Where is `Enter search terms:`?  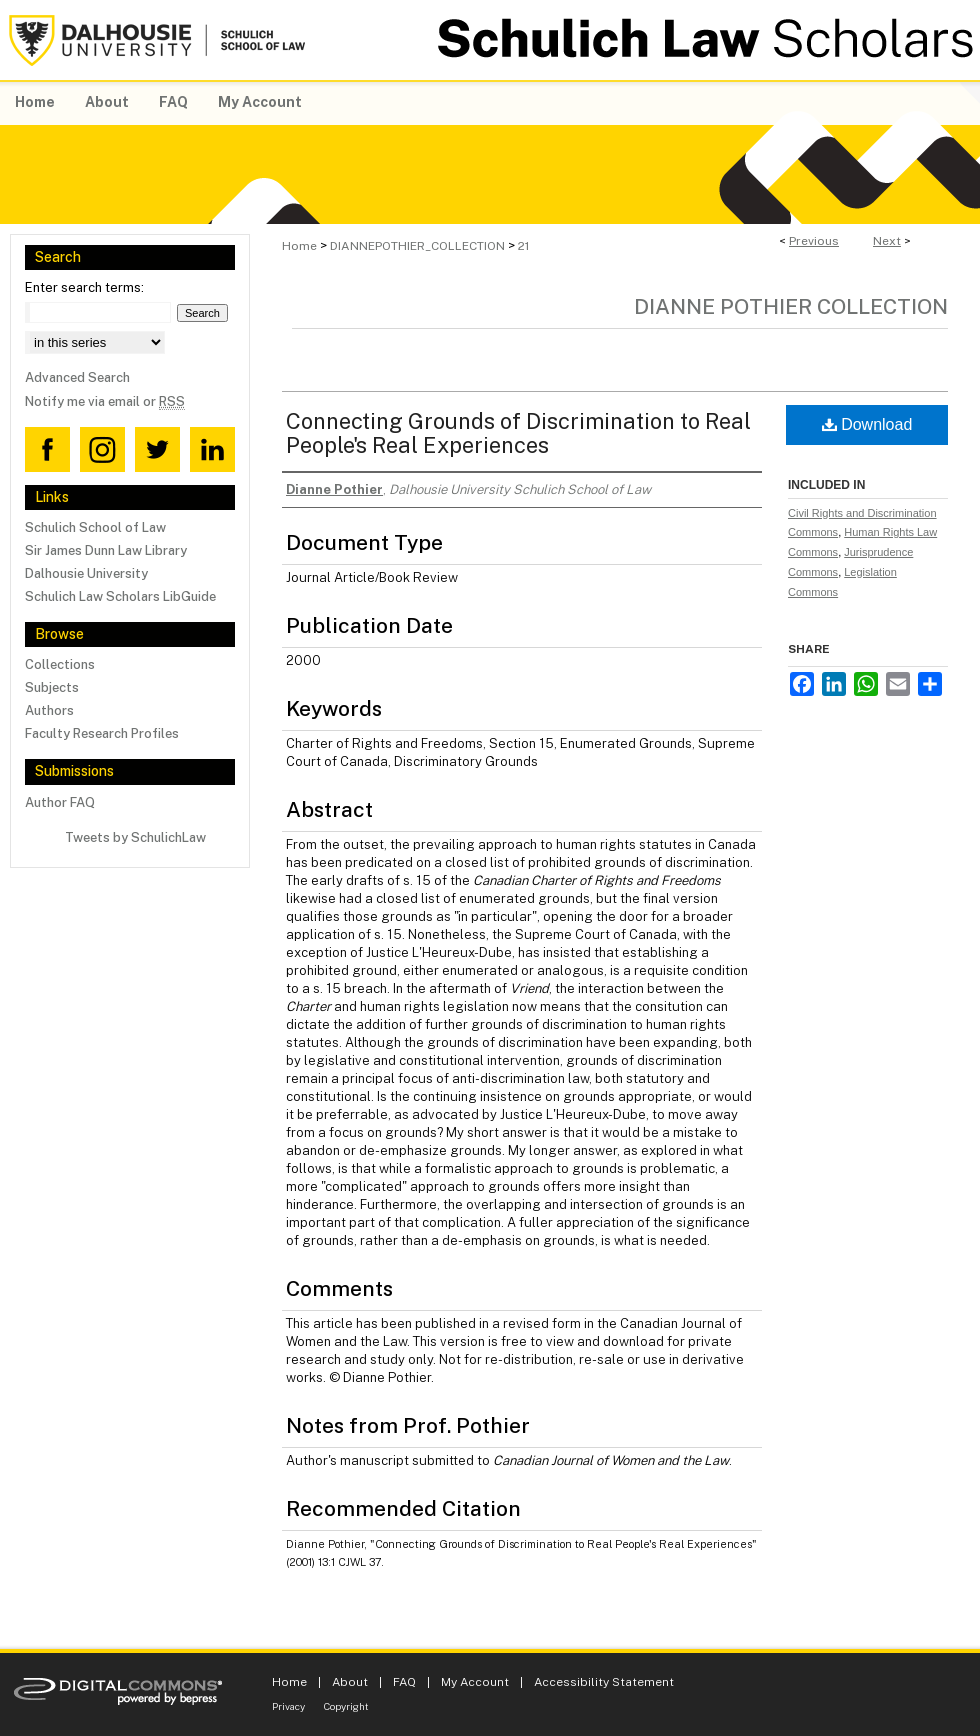 Enter search terms: is located at coordinates (84, 287).